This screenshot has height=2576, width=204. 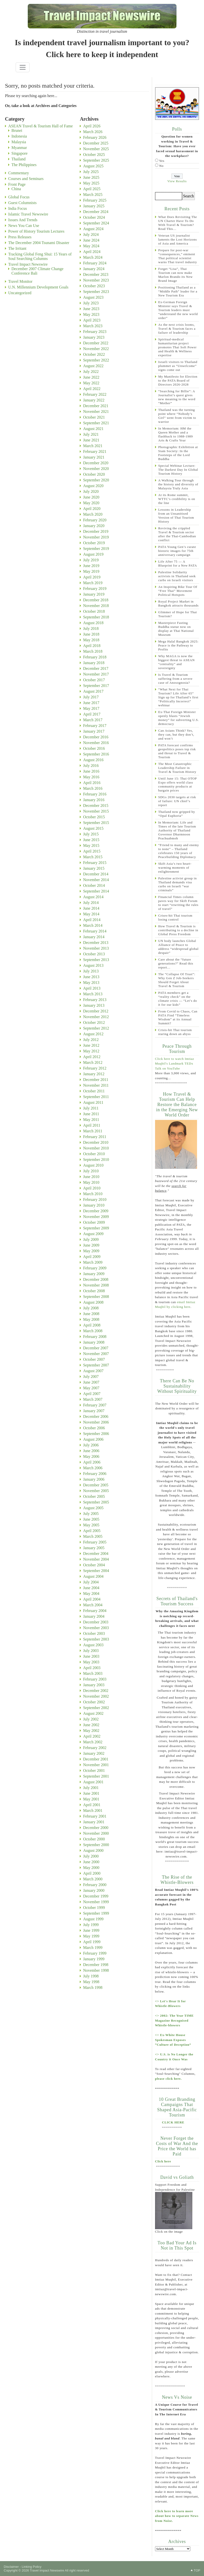 What do you see at coordinates (93, 937) in the screenshot?
I see `January 2014` at bounding box center [93, 937].